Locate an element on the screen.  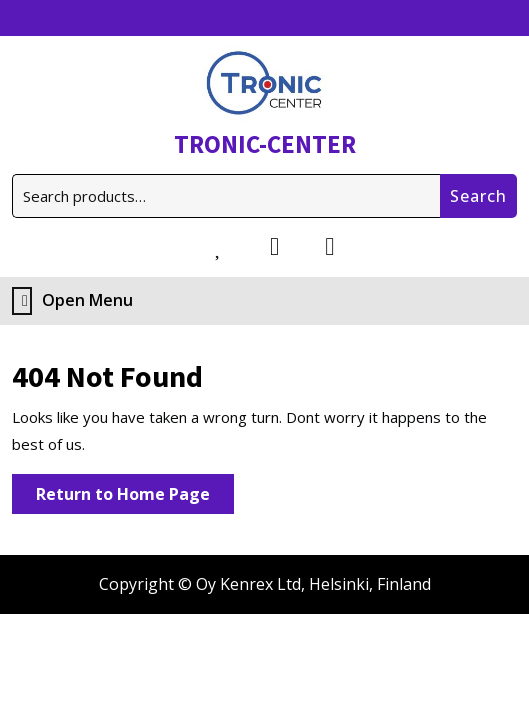
Search is located at coordinates (478, 196).